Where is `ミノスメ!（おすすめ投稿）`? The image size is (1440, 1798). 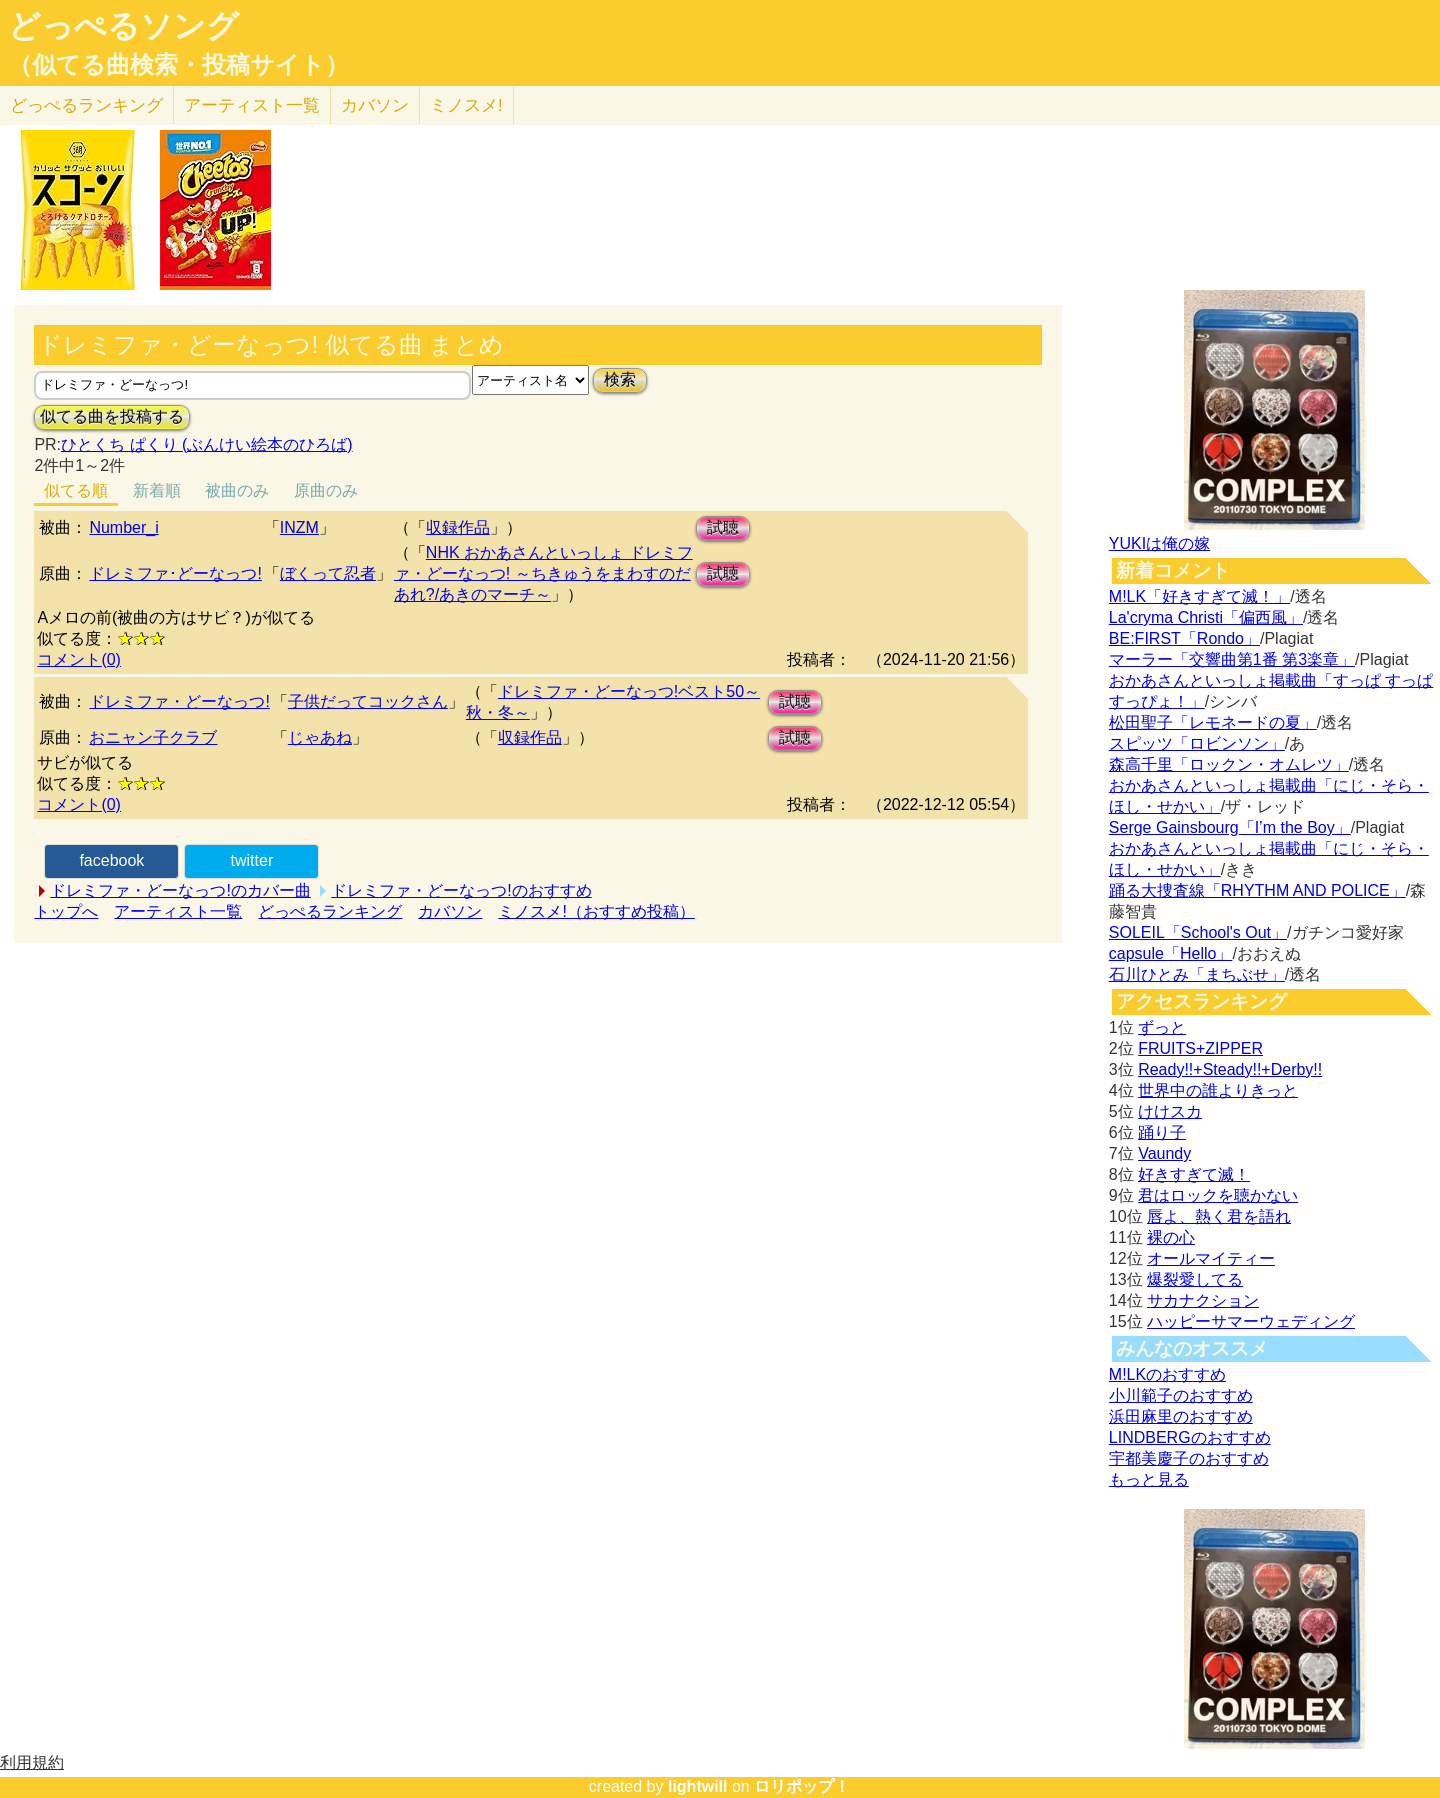 ミノスメ!（おすすめ投稿） is located at coordinates (596, 911).